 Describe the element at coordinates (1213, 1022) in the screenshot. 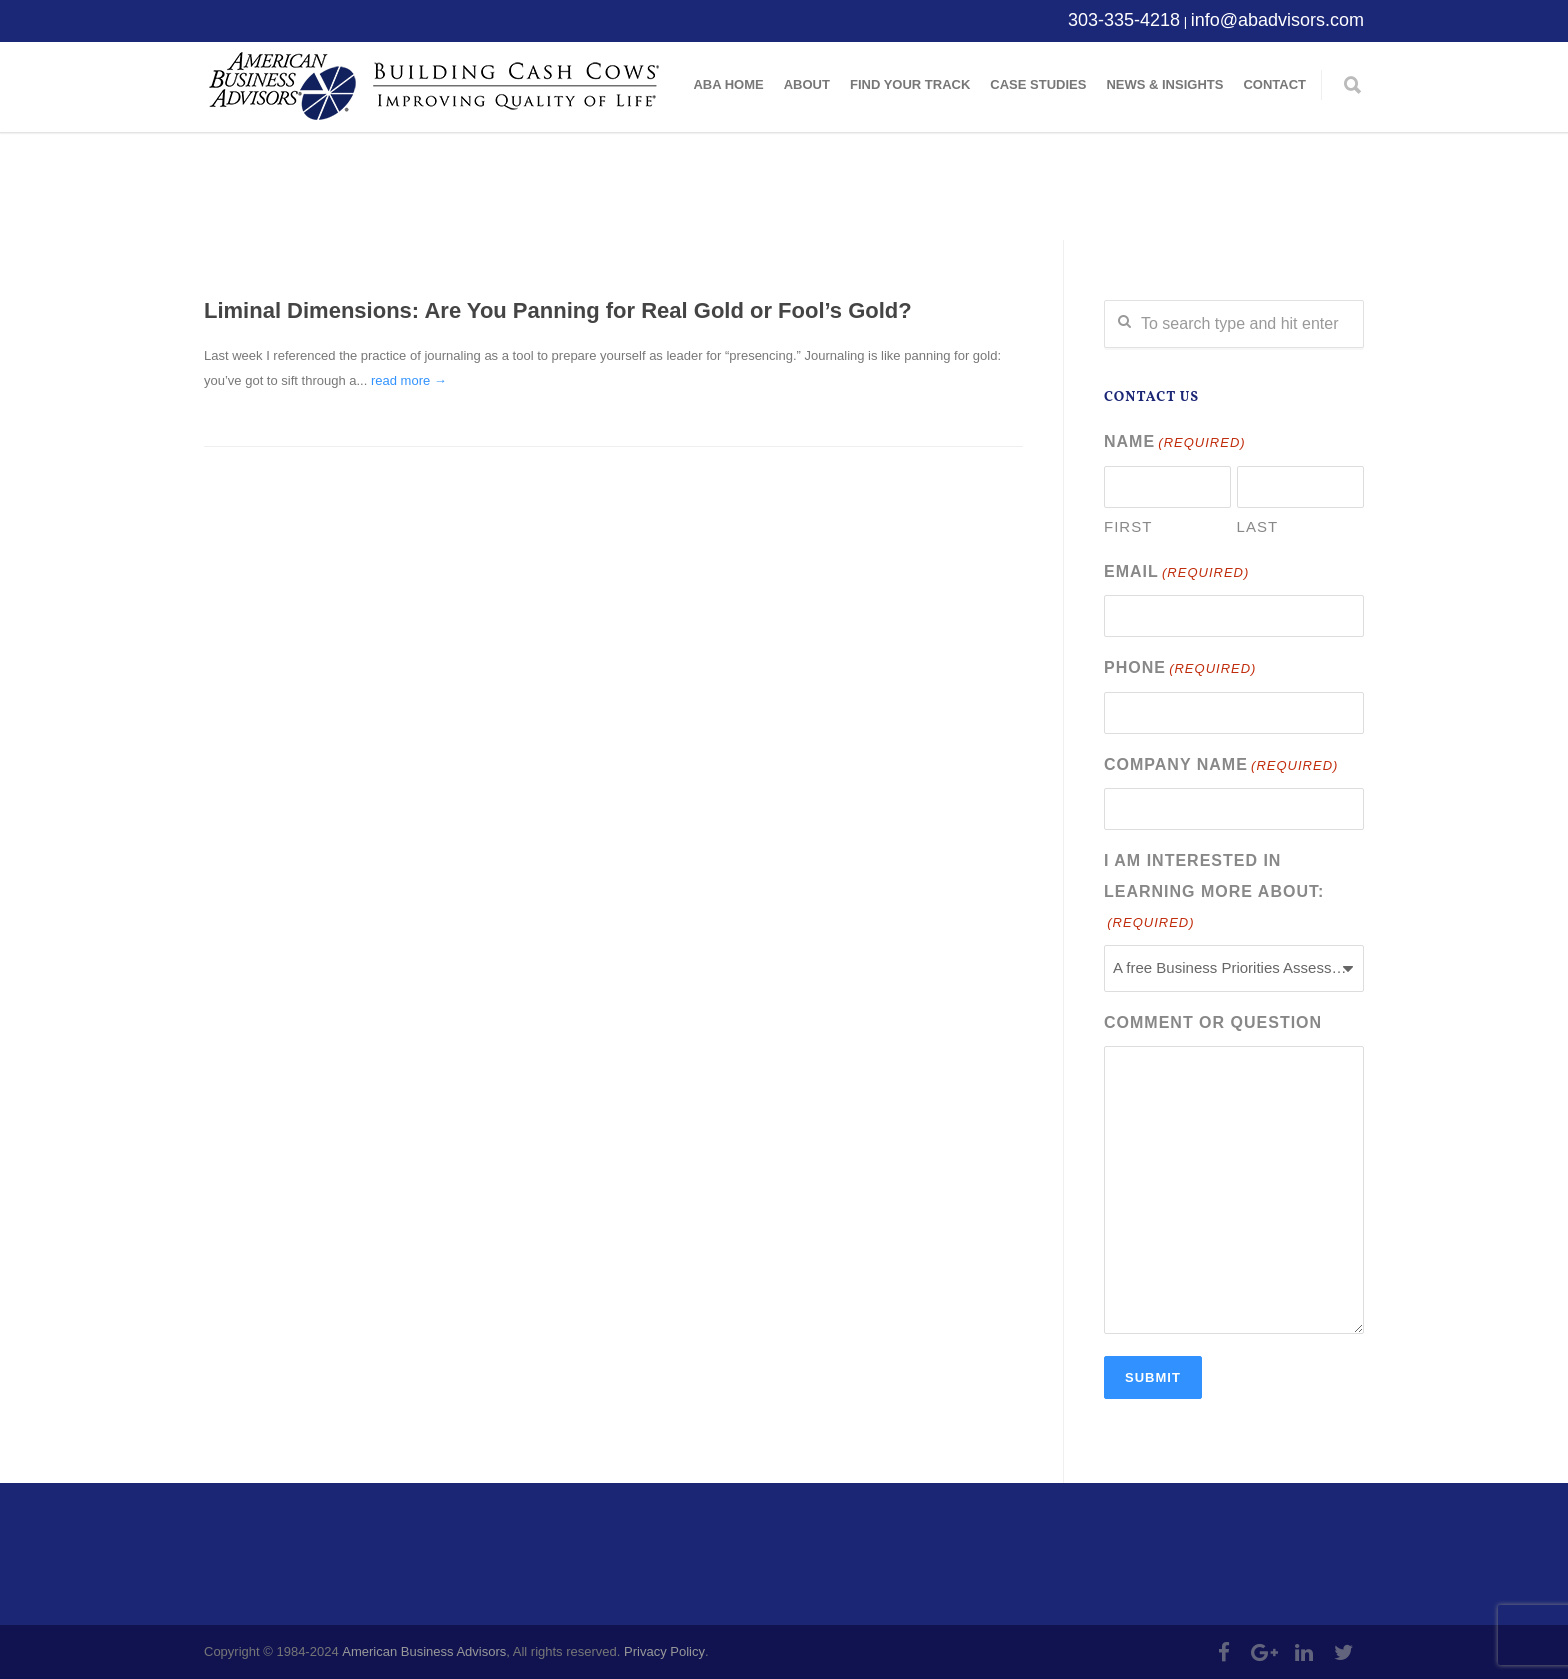

I see `Comment or Question` at that location.